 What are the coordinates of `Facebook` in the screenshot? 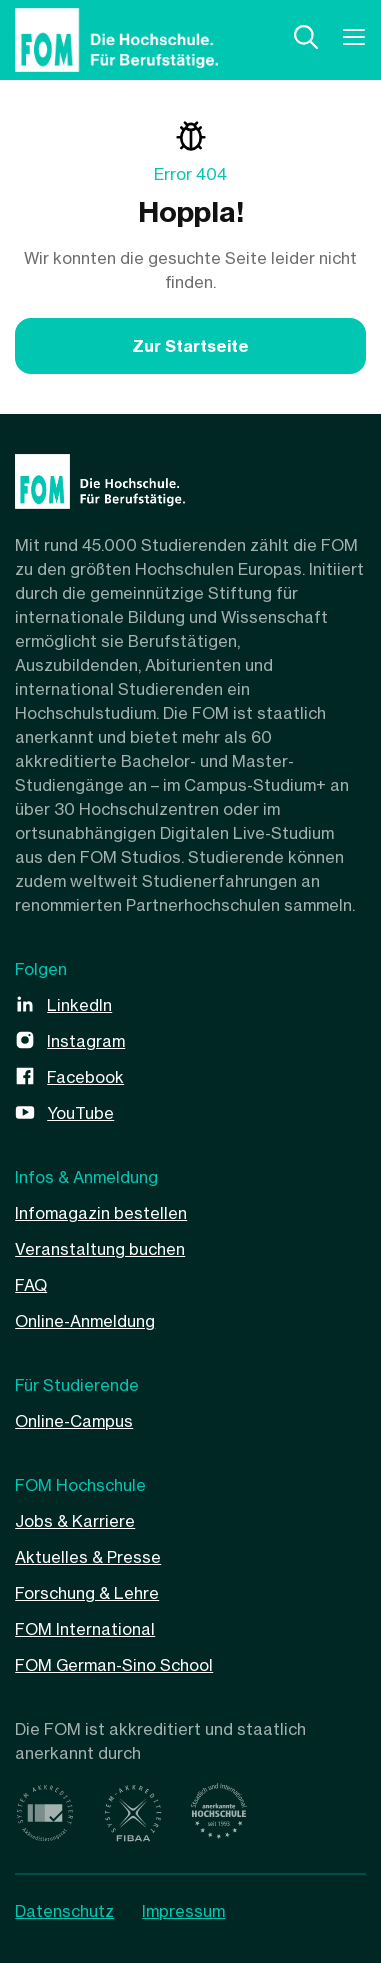 It's located at (85, 1077).